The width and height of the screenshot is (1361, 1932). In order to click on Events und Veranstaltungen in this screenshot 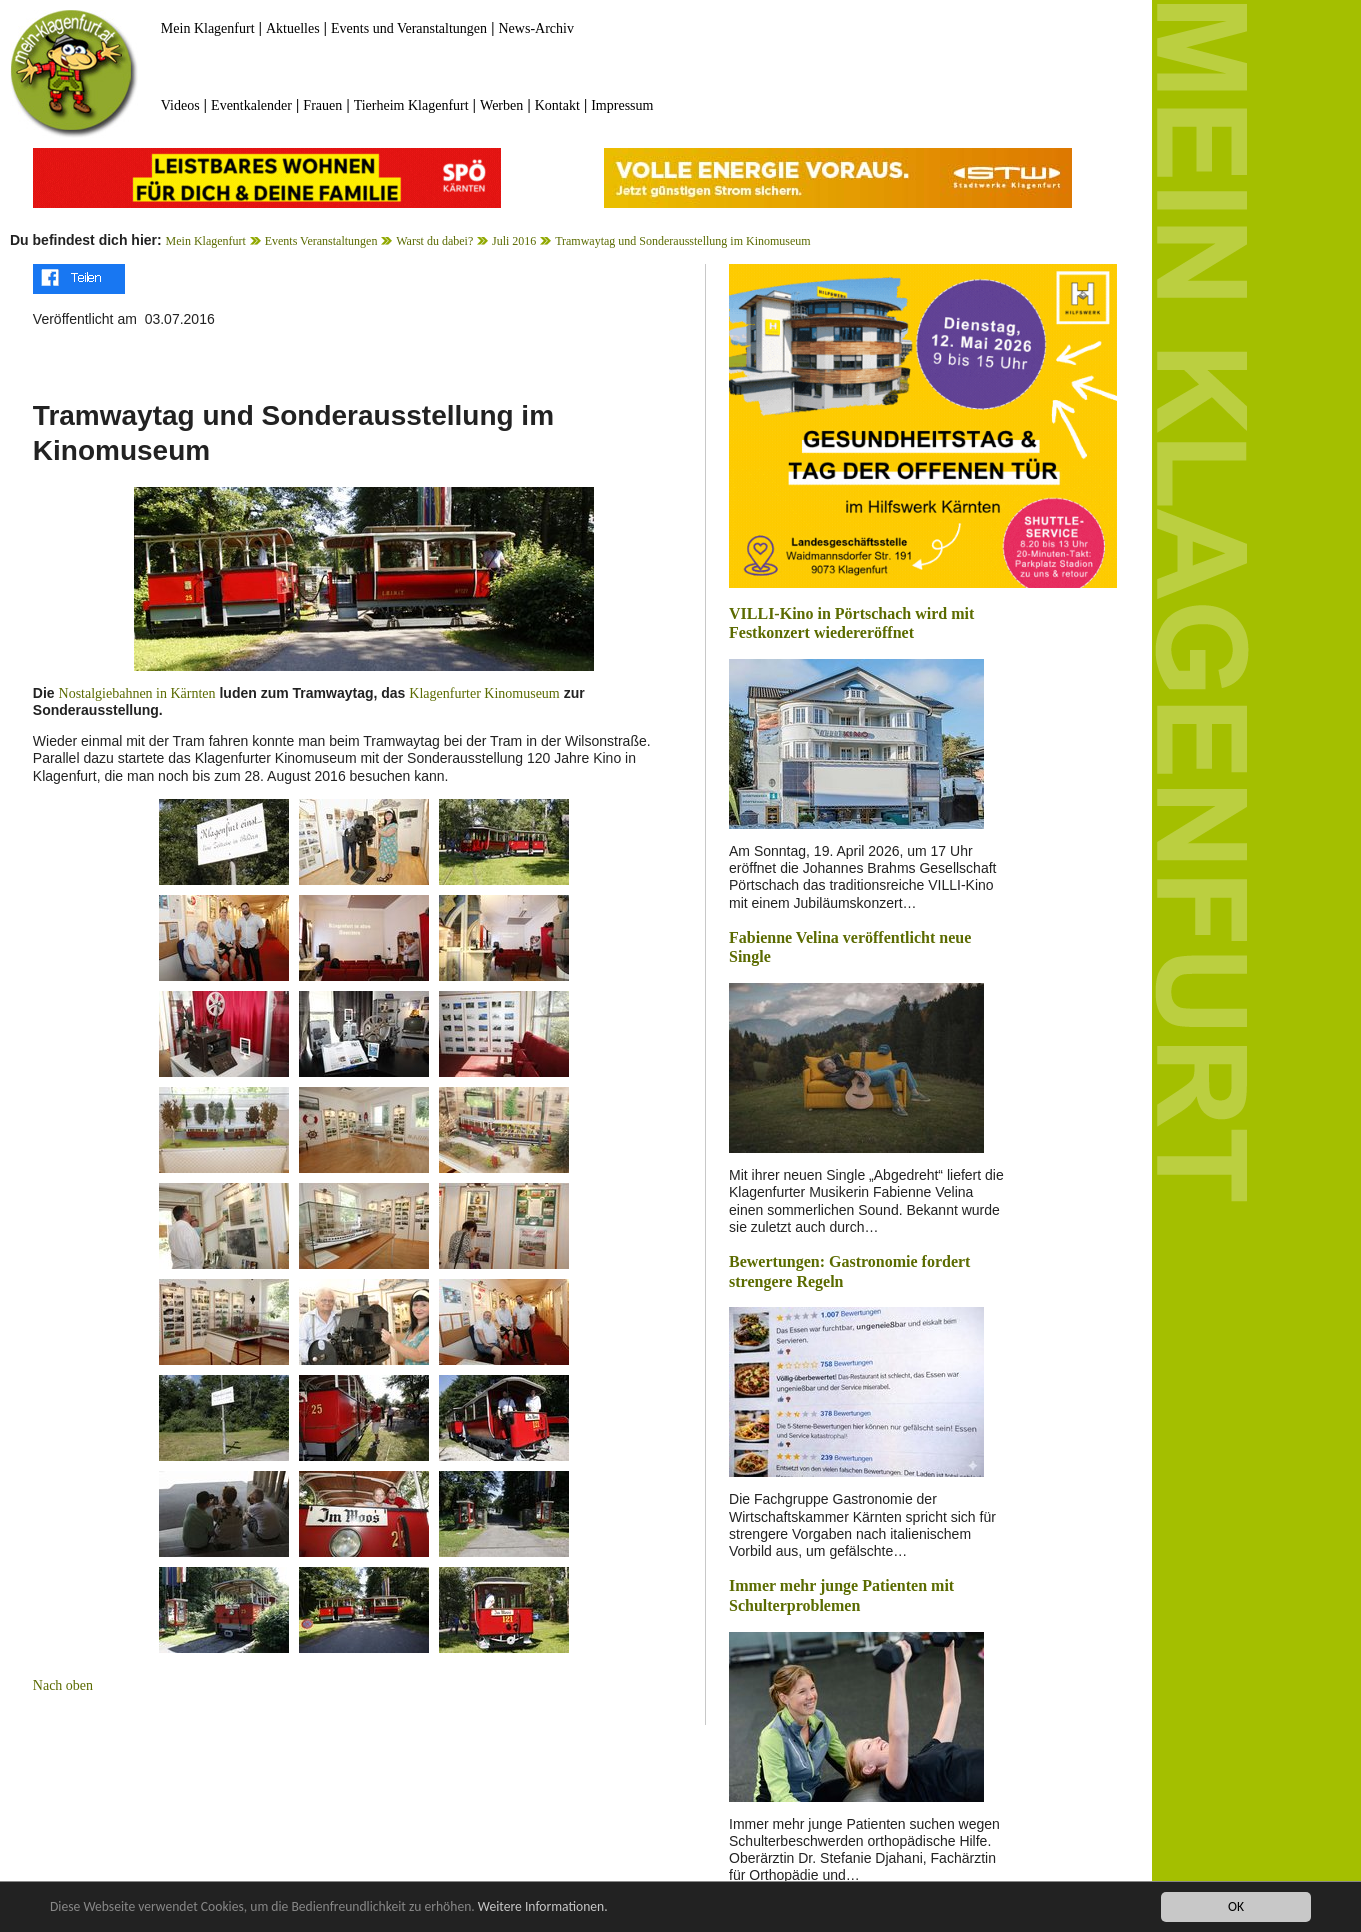, I will do `click(409, 28)`.